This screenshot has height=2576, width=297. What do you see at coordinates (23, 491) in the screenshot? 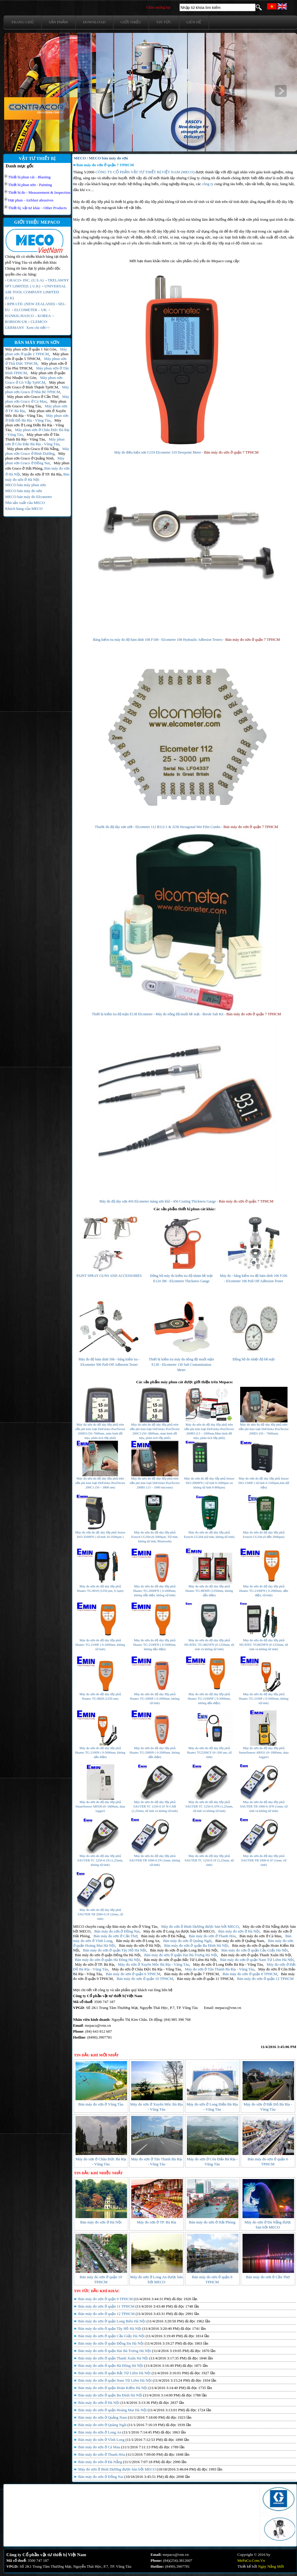
I see `MECO bán máy đo sơn` at bounding box center [23, 491].